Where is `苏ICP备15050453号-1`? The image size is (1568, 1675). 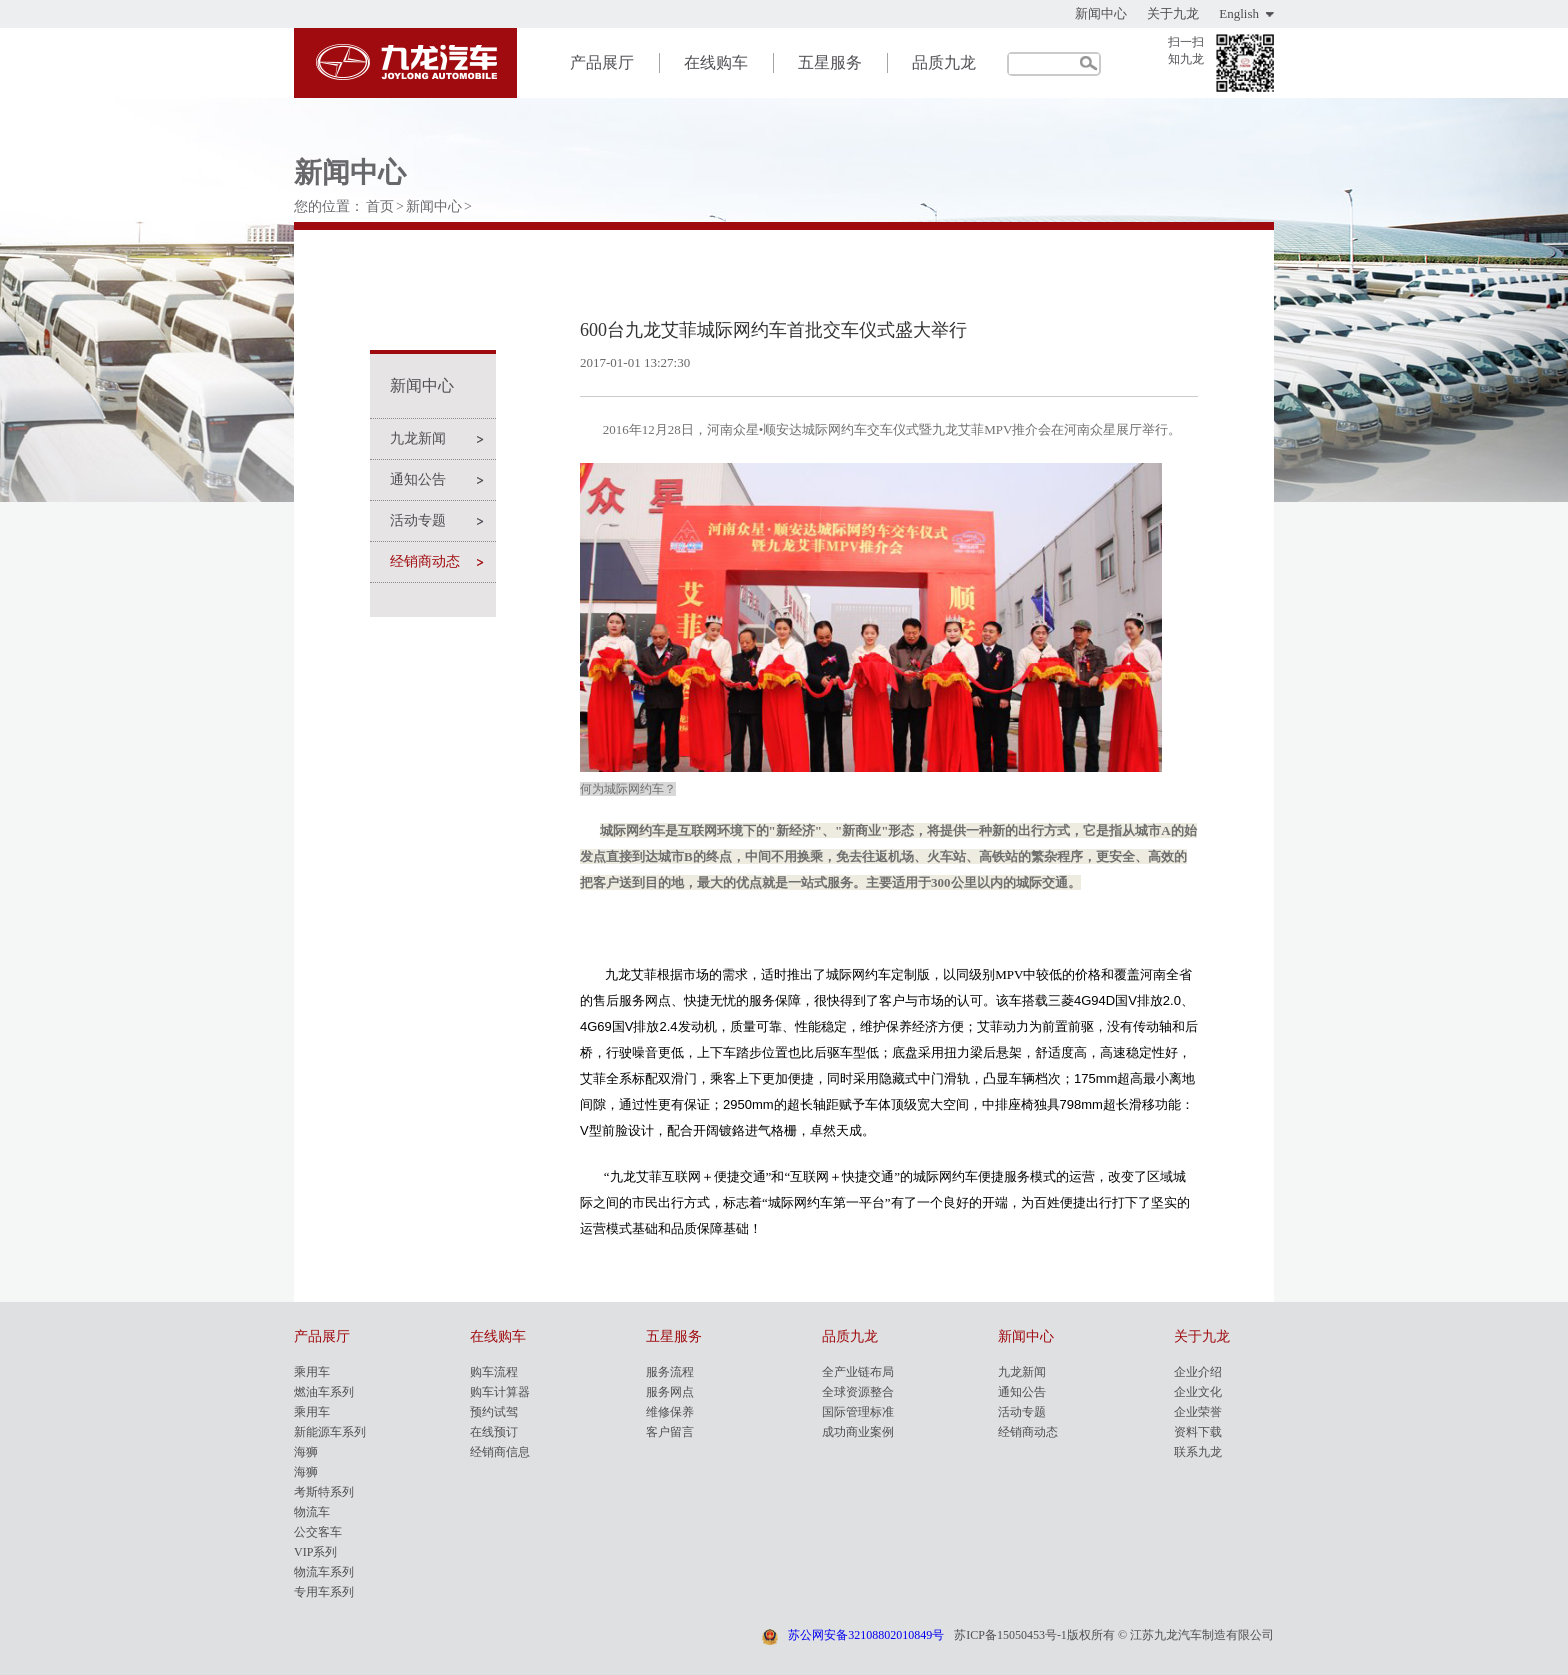
苏ICP备15050453号-1 is located at coordinates (1010, 1635).